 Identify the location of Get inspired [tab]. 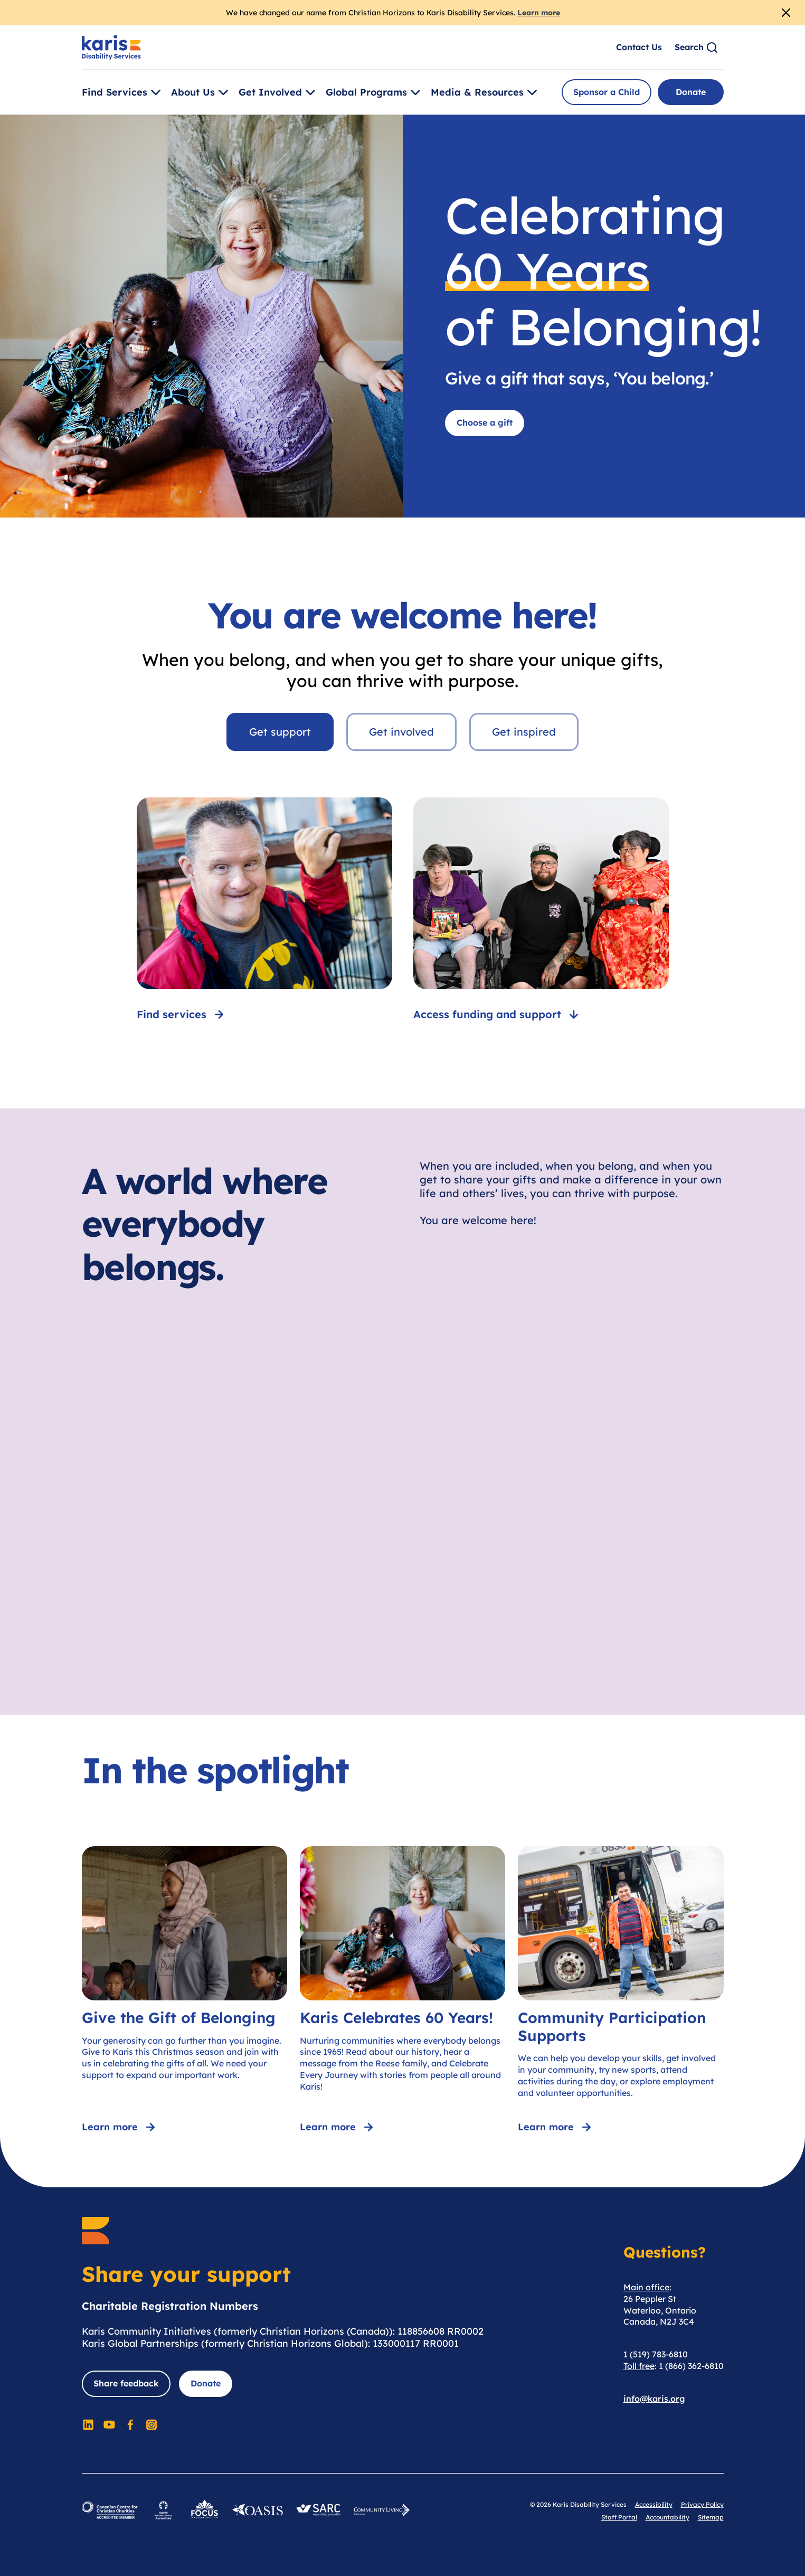
(524, 731).